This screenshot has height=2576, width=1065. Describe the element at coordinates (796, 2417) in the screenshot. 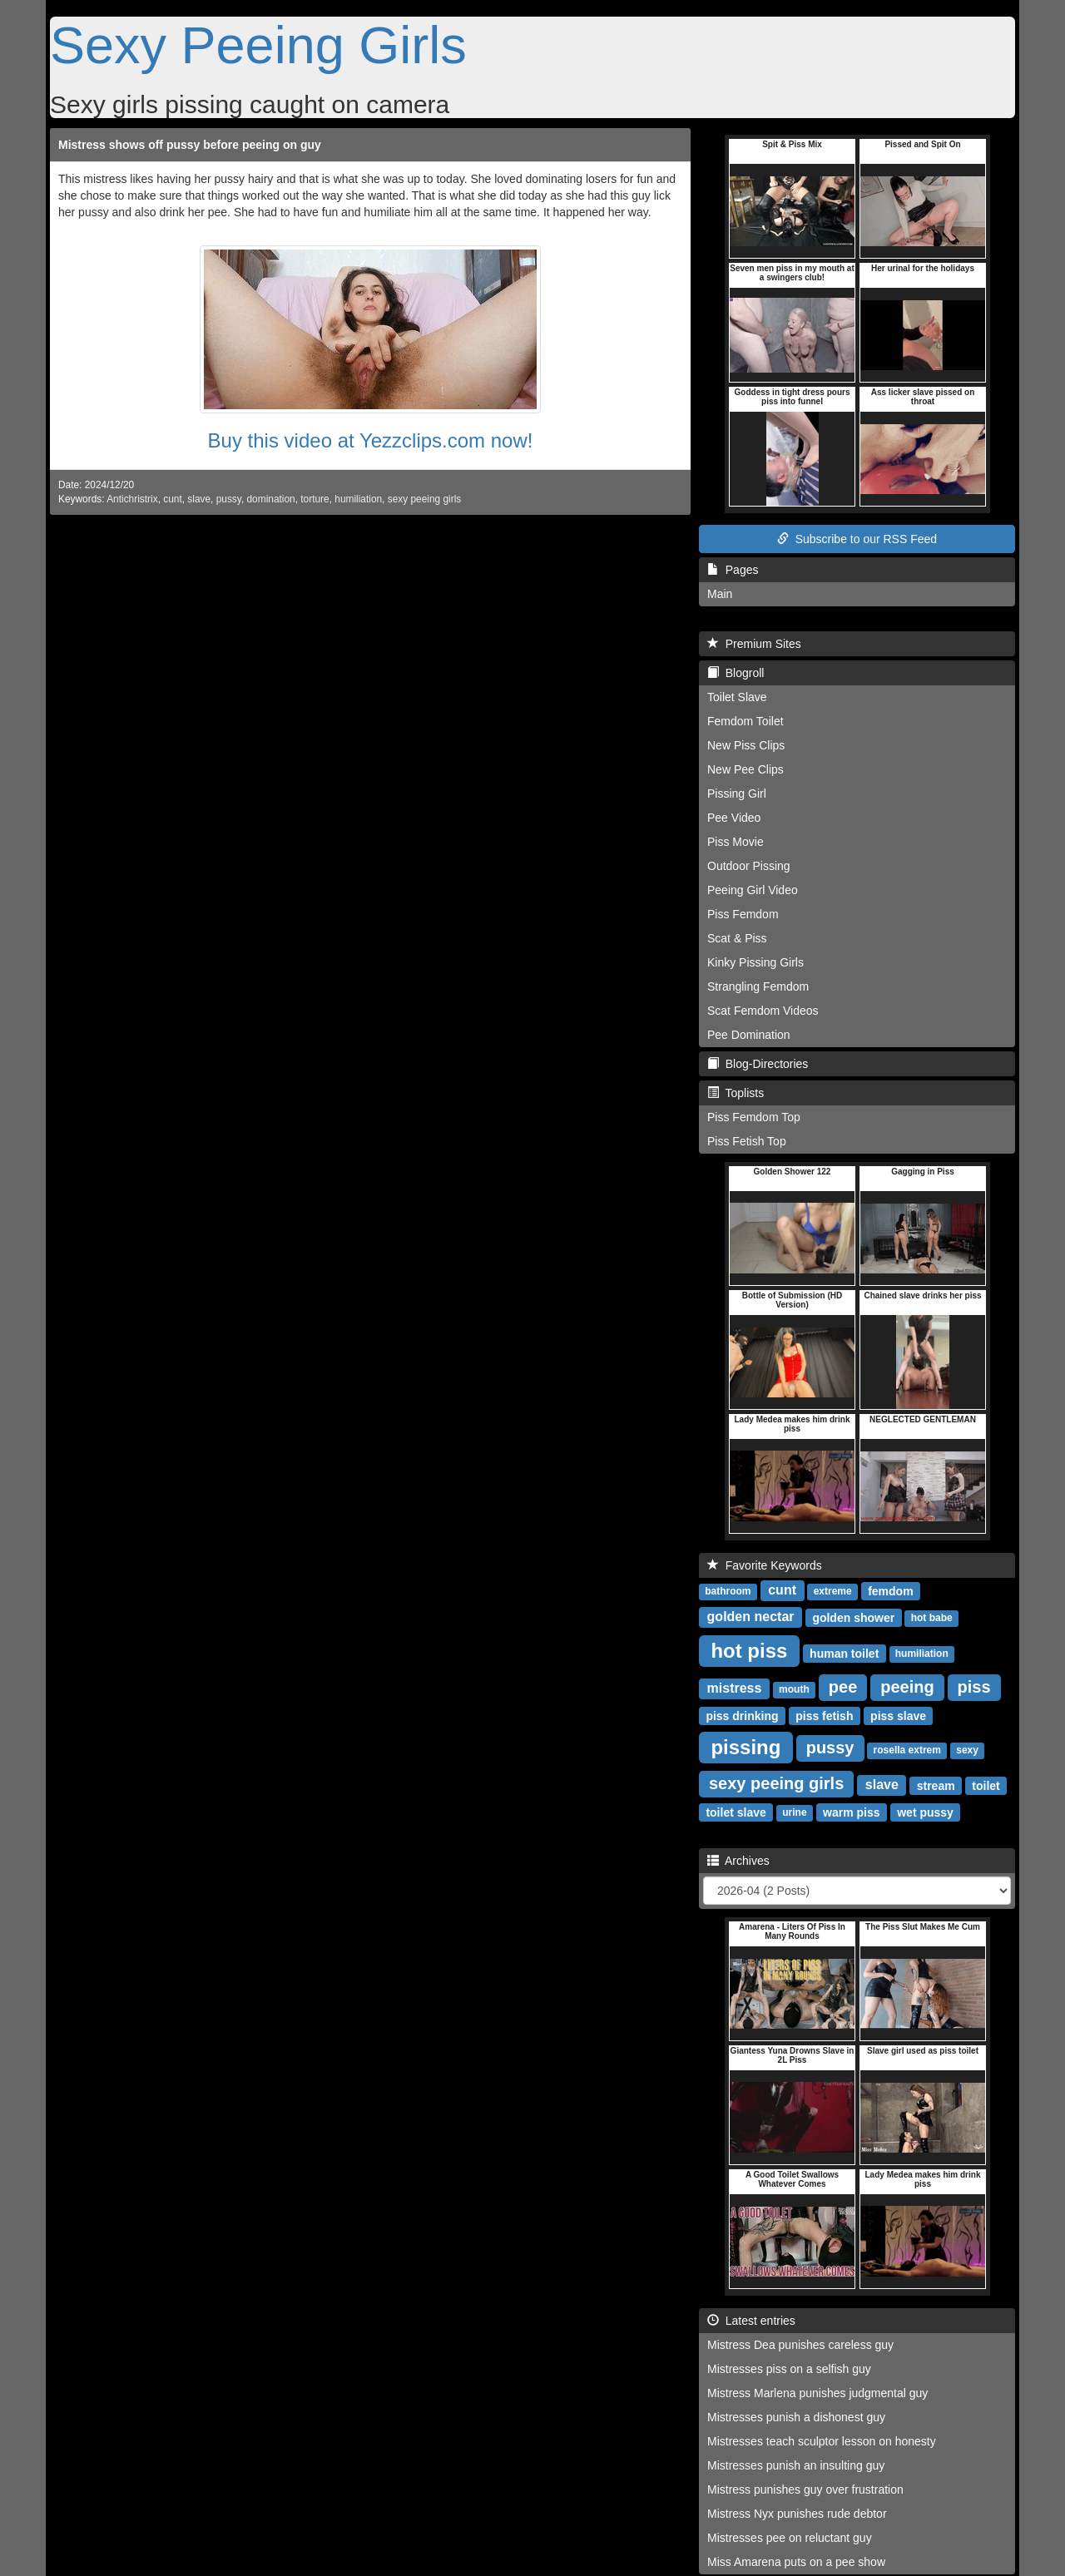

I see `Mistresses punish a dishonest guy` at that location.